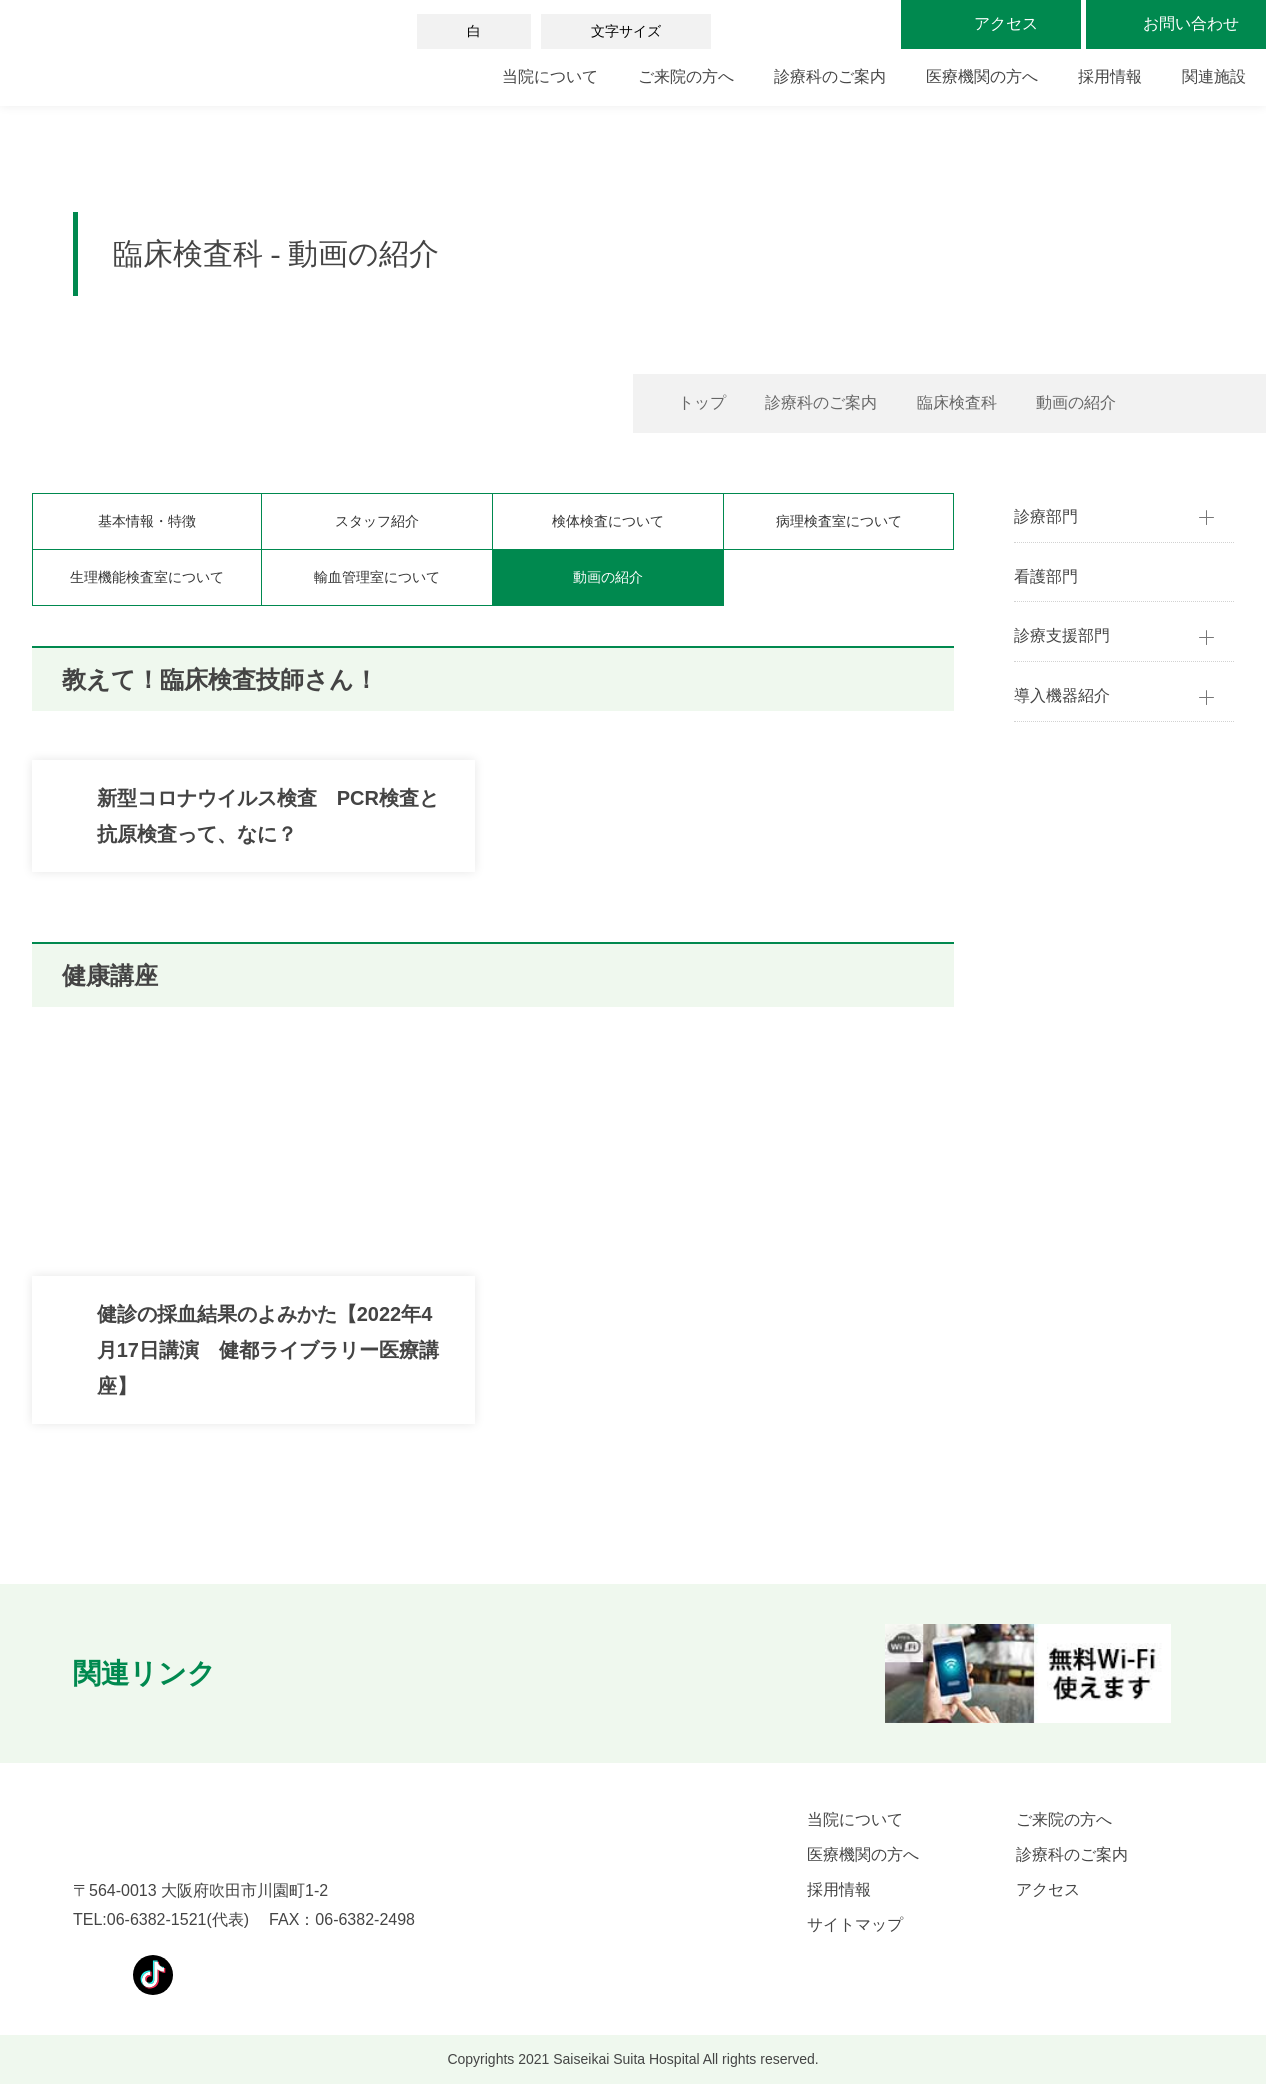  What do you see at coordinates (957, 402) in the screenshot?
I see `臨床検査科` at bounding box center [957, 402].